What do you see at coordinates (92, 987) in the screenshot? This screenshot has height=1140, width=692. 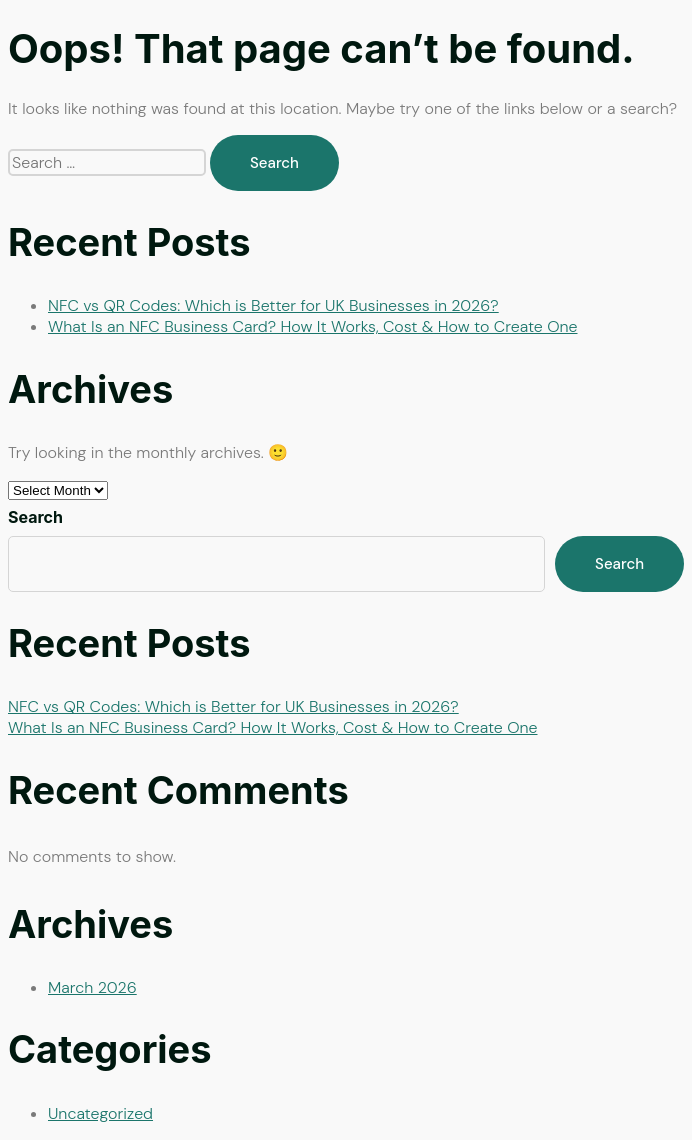 I see `March 2026` at bounding box center [92, 987].